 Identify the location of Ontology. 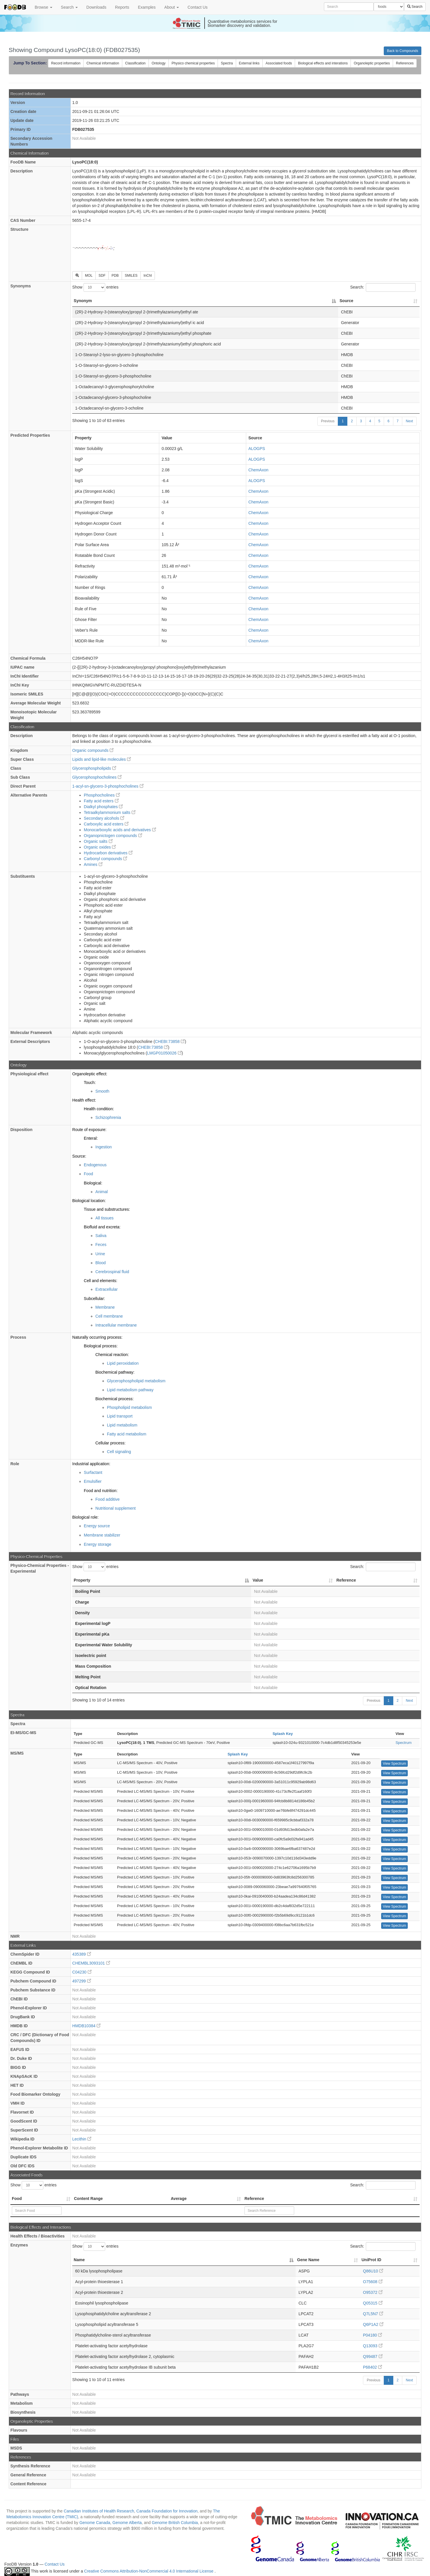
(159, 63).